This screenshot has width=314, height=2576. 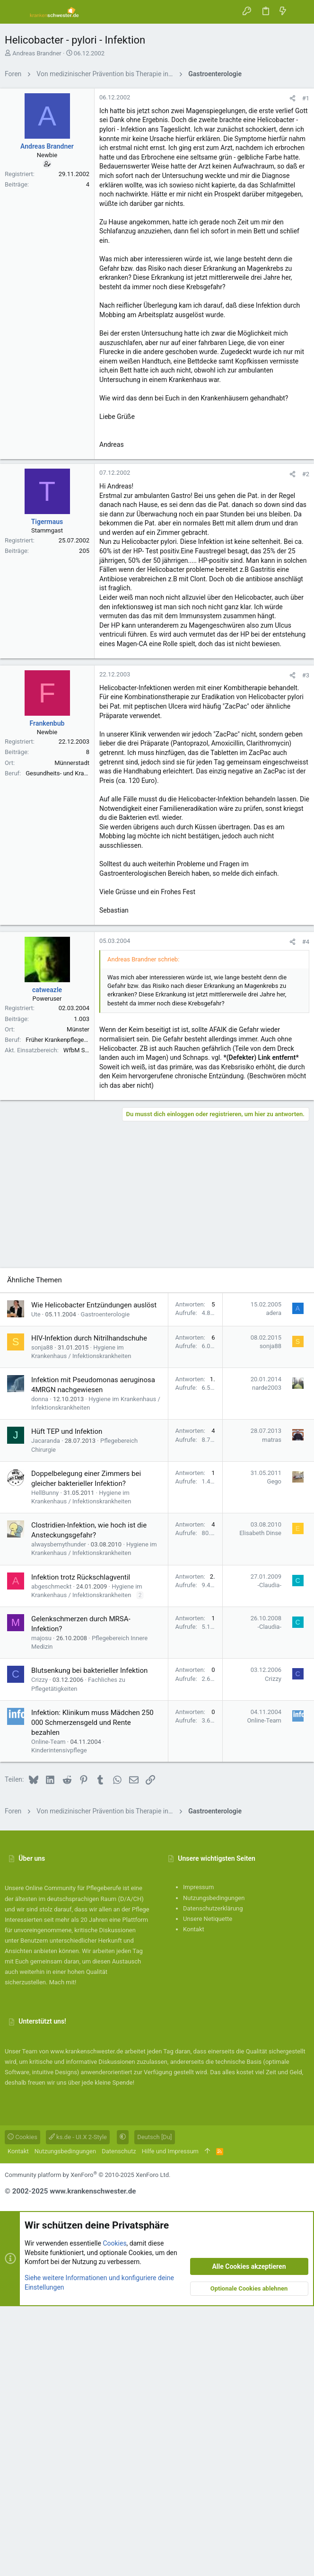 What do you see at coordinates (87, 2444) in the screenshot?
I see `Community platform by XenForo` at bounding box center [87, 2444].